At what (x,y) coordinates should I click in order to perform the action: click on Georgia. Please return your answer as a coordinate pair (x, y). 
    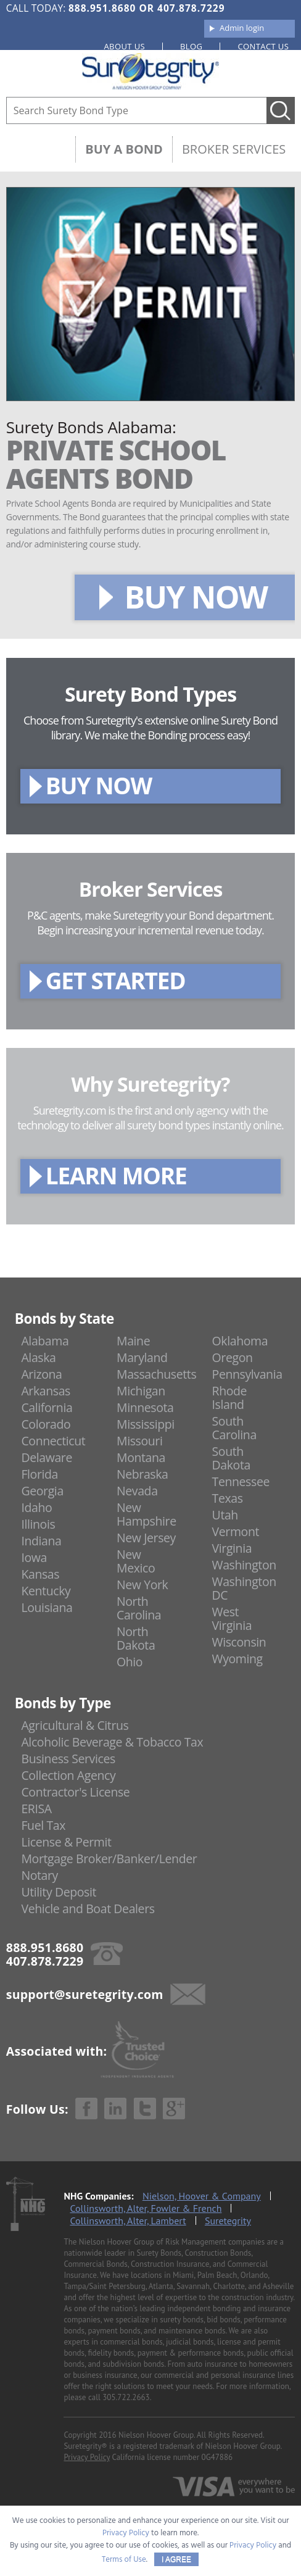
    Looking at the image, I should click on (42, 1490).